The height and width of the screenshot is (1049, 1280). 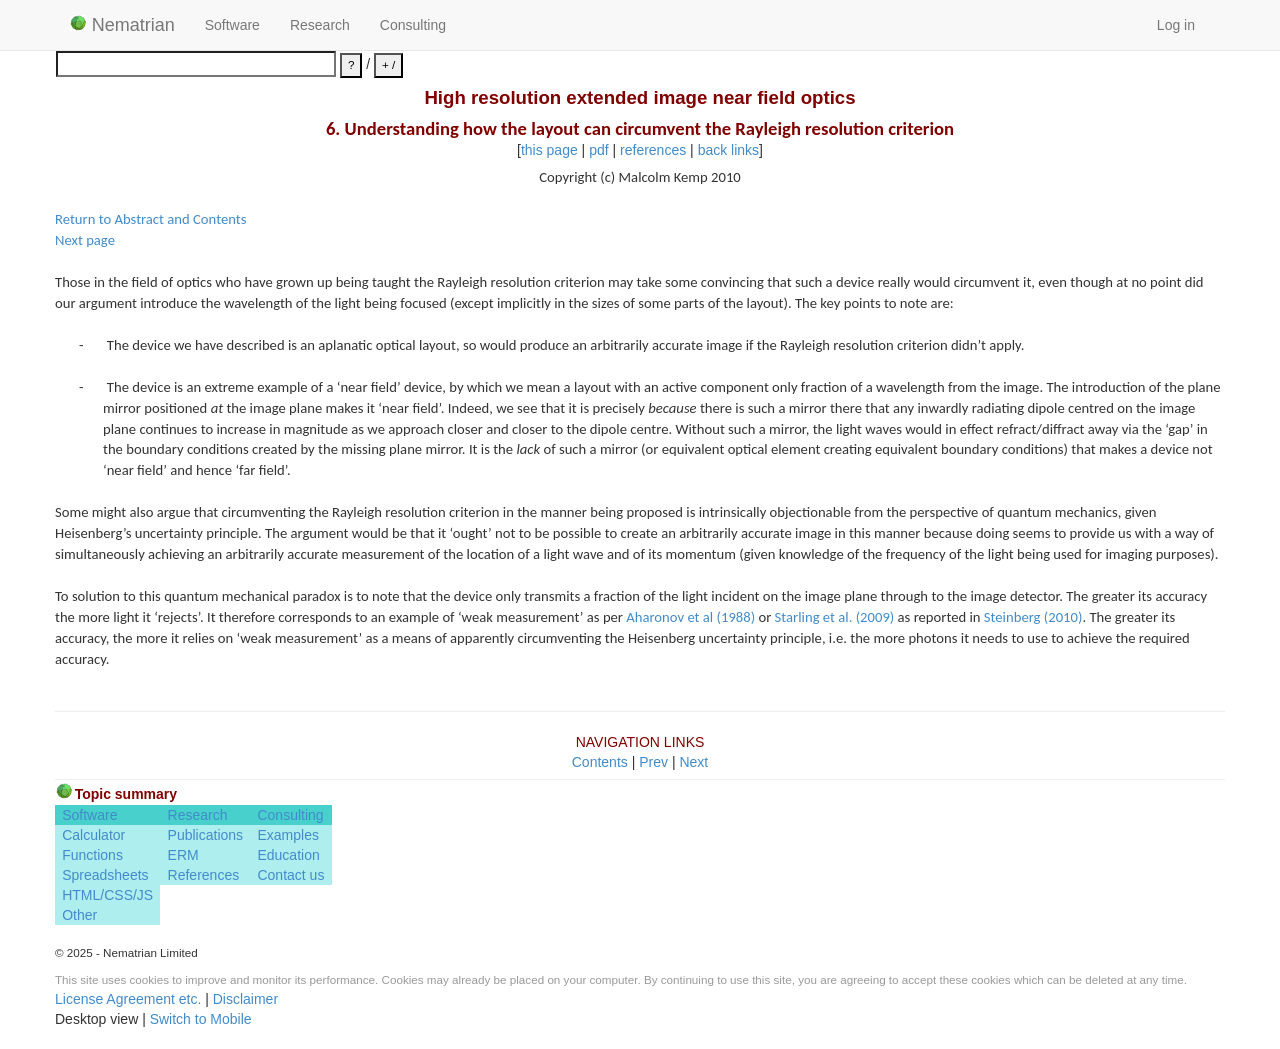 What do you see at coordinates (288, 855) in the screenshot?
I see `Education` at bounding box center [288, 855].